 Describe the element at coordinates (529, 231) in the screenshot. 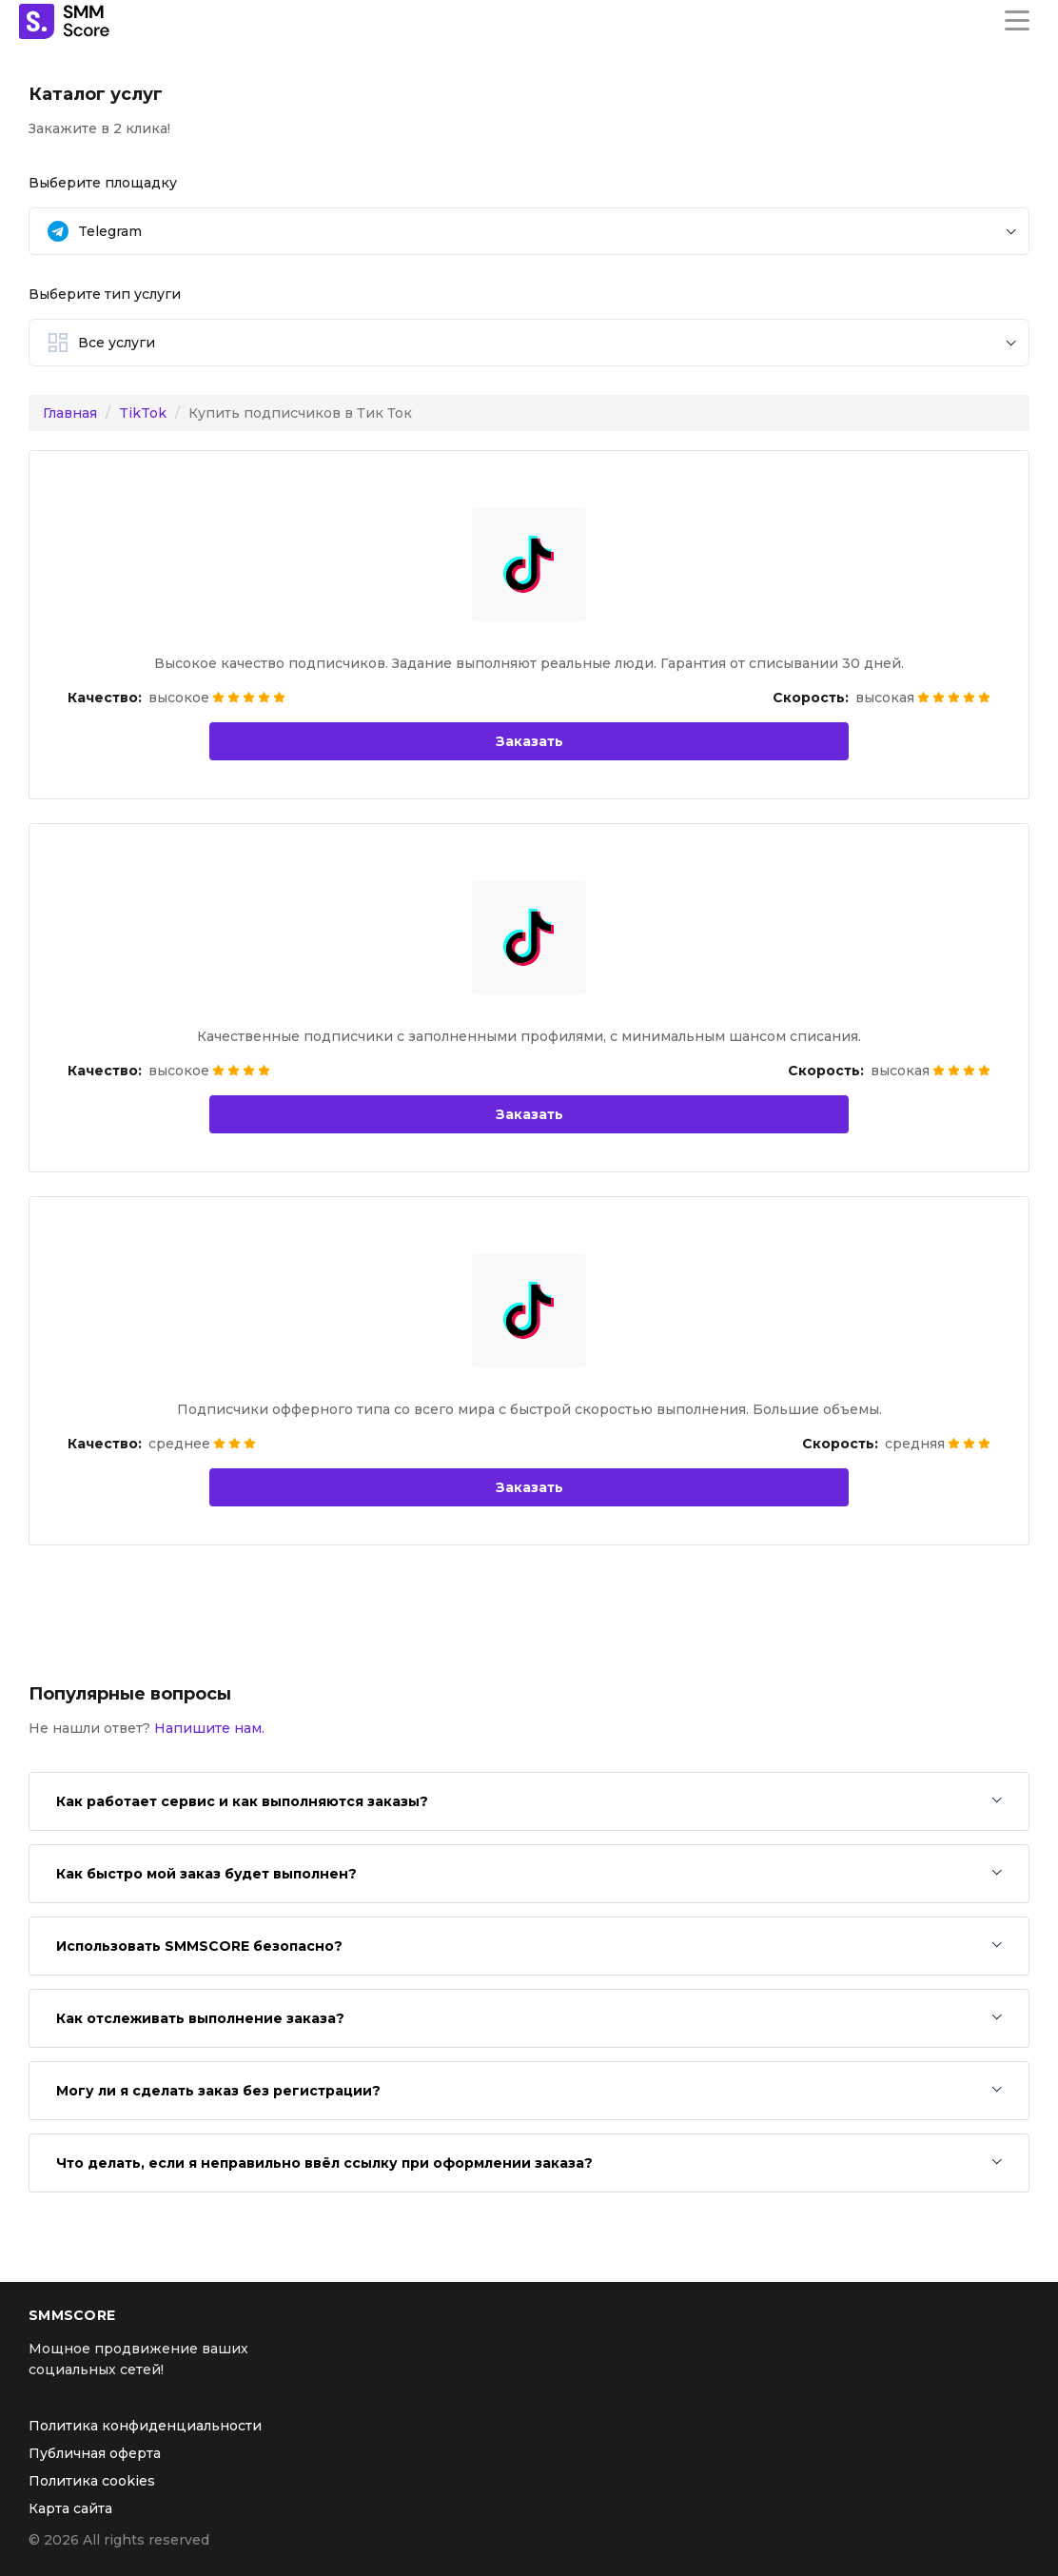

I see `[button]` at that location.